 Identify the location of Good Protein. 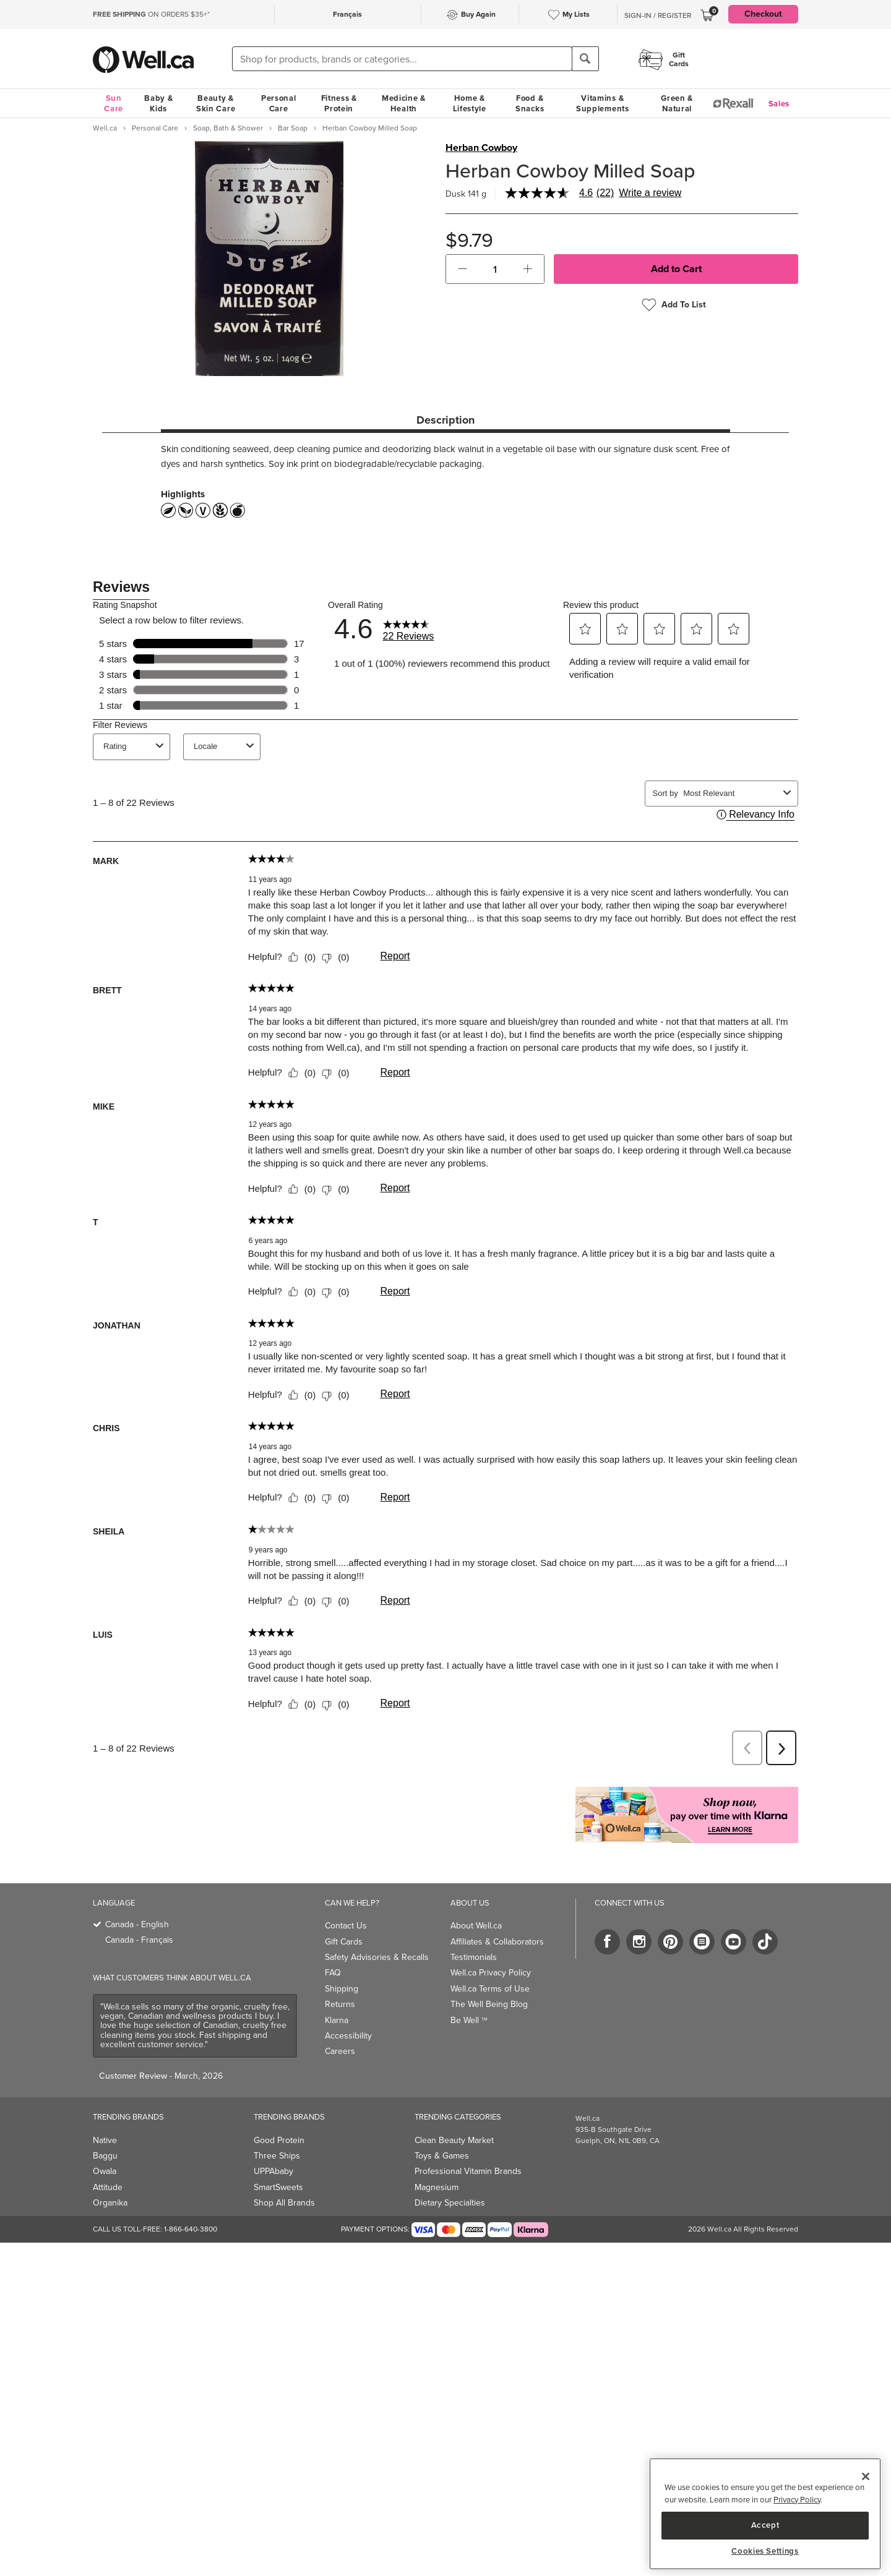
(279, 2140).